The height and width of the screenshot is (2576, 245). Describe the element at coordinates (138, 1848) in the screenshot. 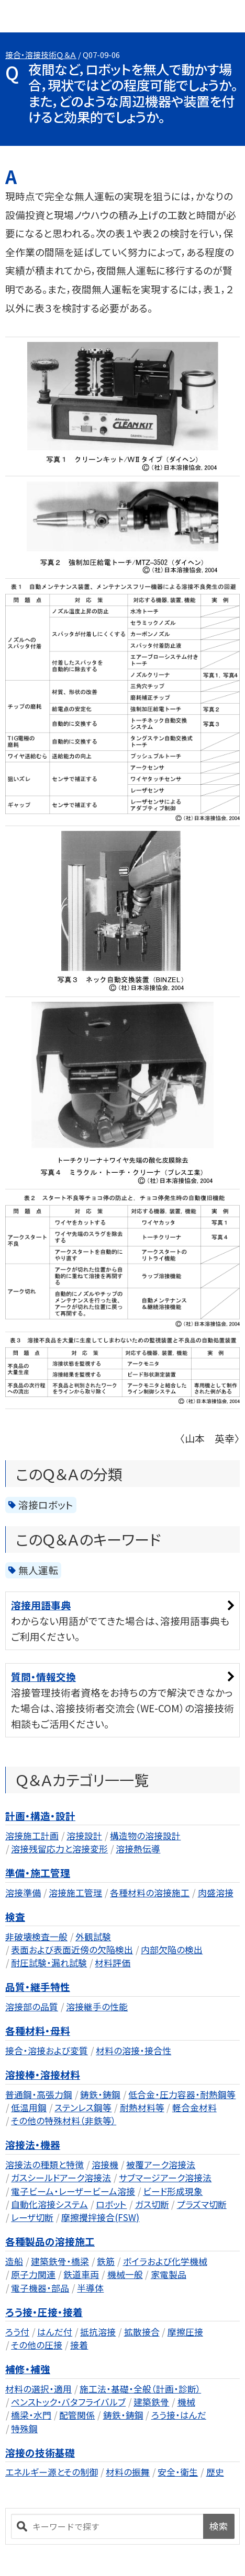

I see `溶接熱伝導` at that location.